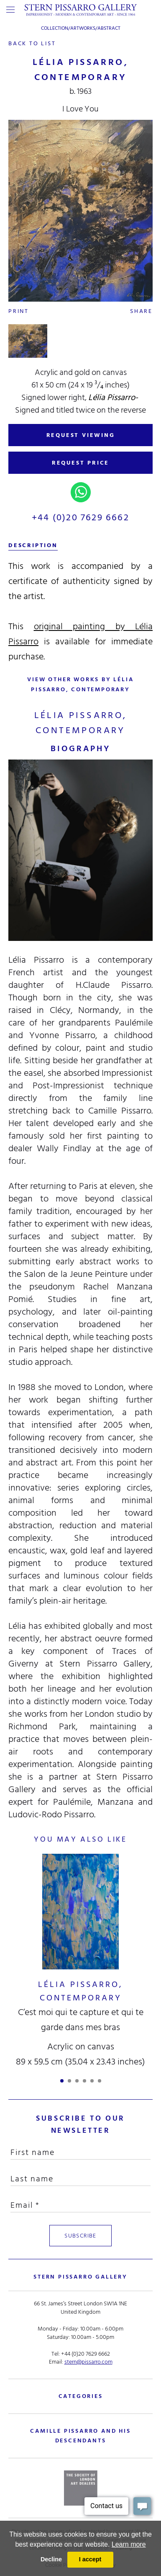  Describe the element at coordinates (129, 2544) in the screenshot. I see `Learn more` at that location.